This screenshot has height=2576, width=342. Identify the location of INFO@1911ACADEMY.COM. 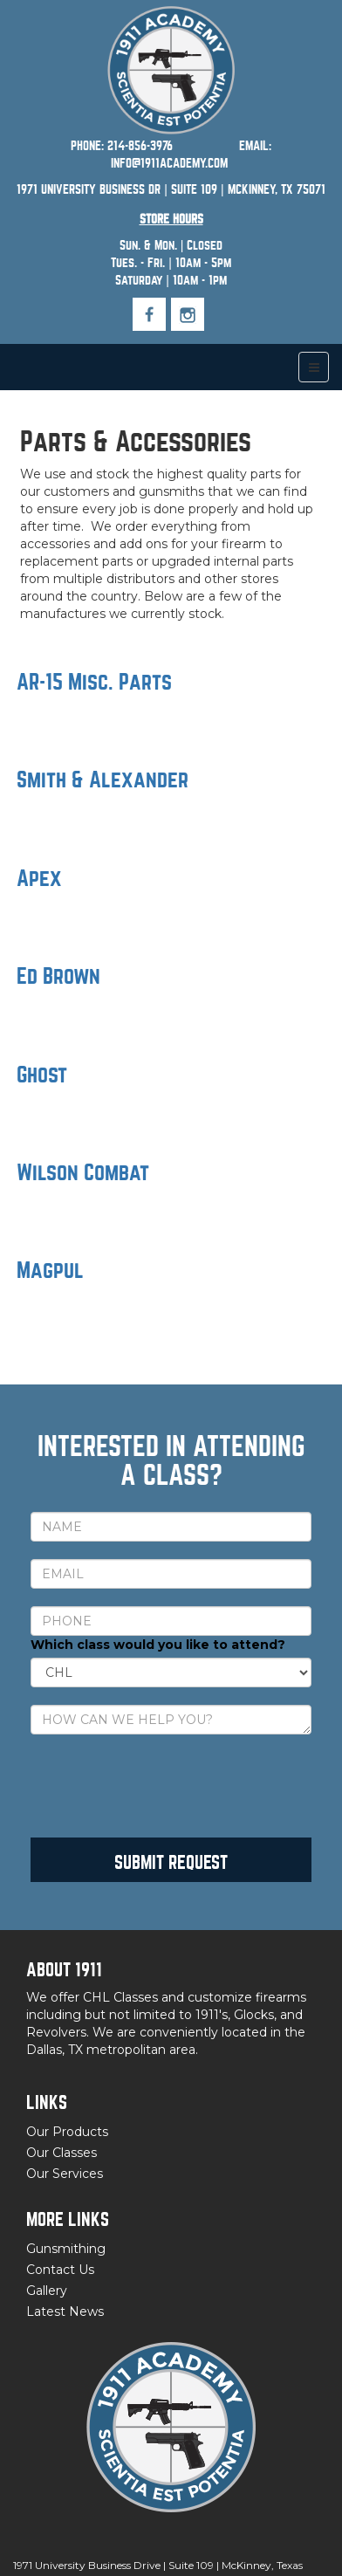
(169, 163).